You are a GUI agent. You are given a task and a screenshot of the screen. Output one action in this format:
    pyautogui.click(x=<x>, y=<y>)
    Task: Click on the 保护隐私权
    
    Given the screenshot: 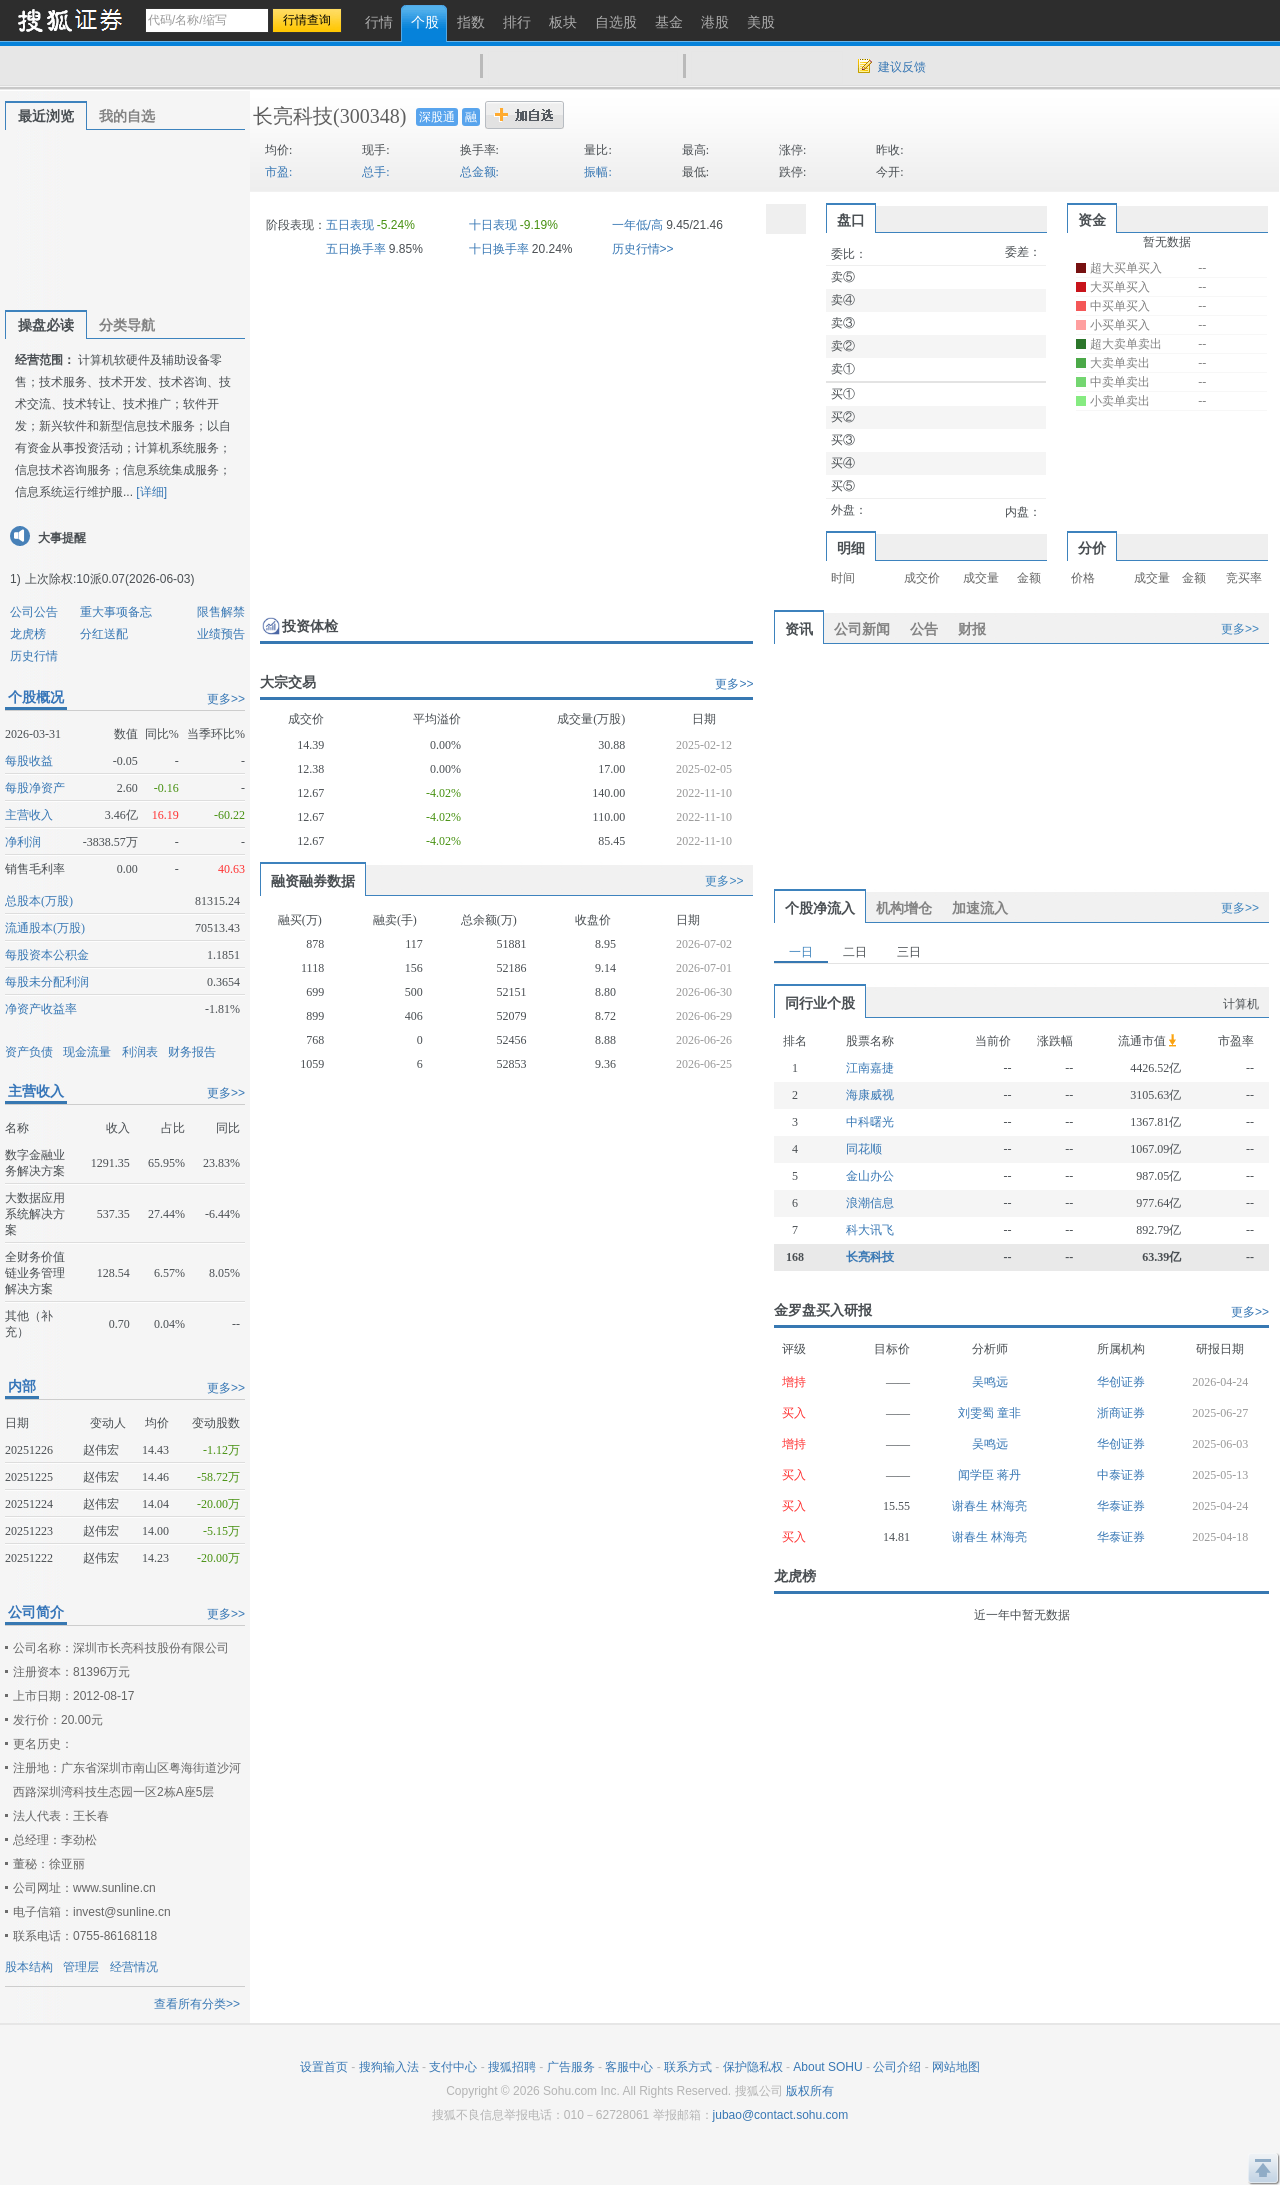 What is the action you would take?
    pyautogui.click(x=753, y=2067)
    